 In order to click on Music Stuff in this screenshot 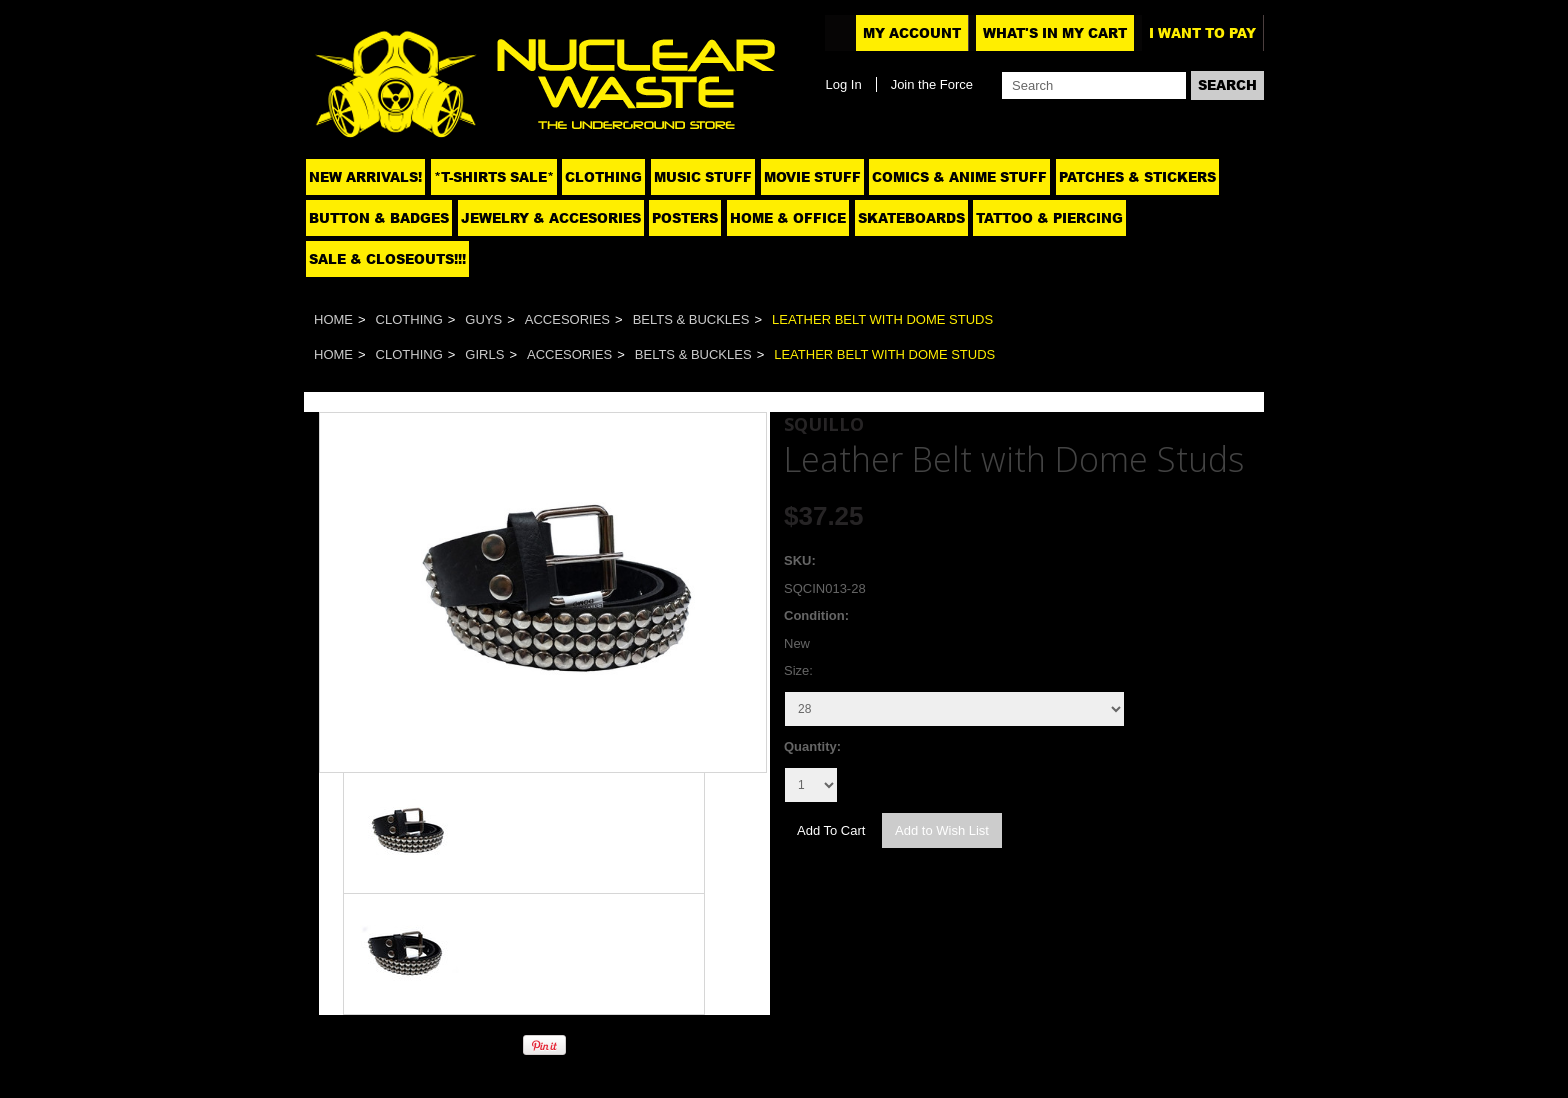, I will do `click(703, 177)`.